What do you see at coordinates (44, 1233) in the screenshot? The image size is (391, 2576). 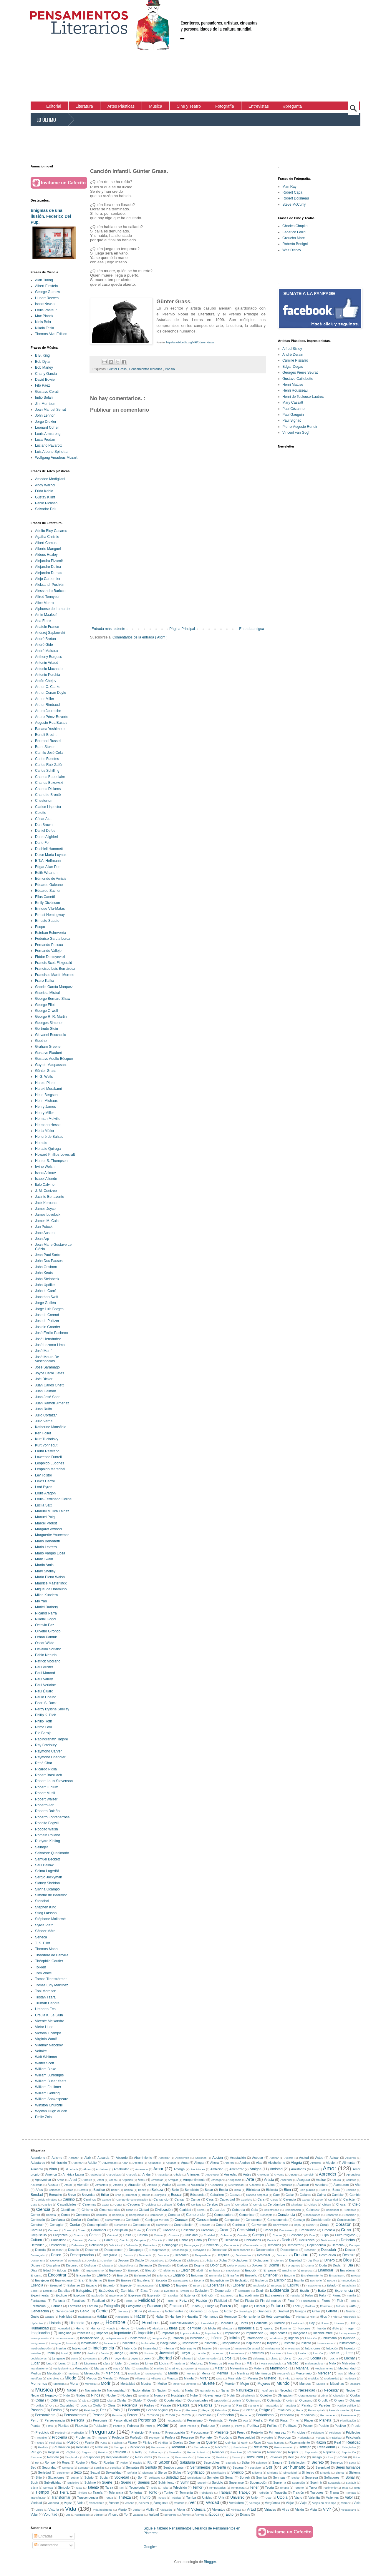 I see `Jane Austen` at bounding box center [44, 1233].